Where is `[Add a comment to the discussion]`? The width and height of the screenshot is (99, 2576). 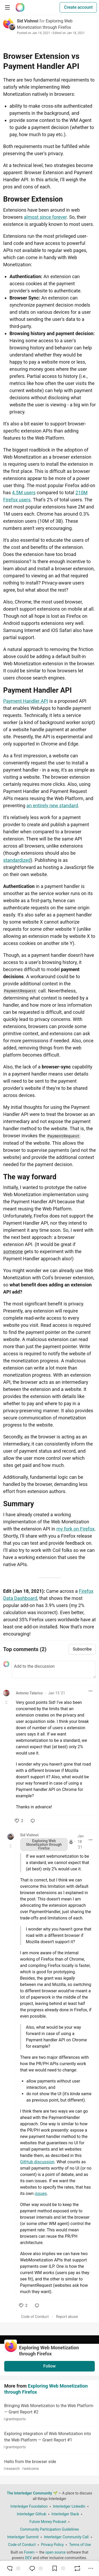 [Add a comment to the discussion] is located at coordinates (54, 1669).